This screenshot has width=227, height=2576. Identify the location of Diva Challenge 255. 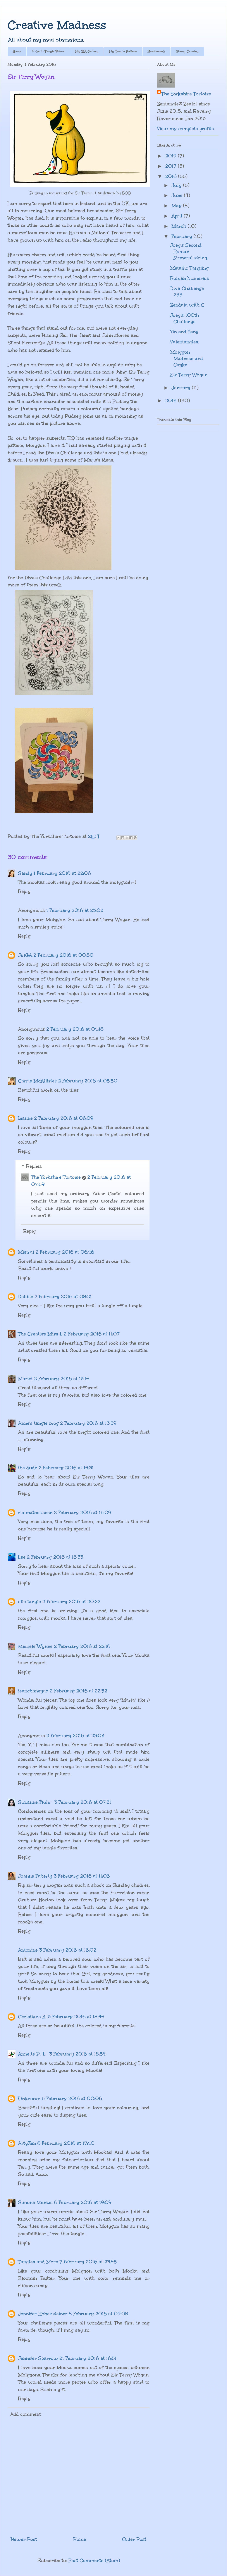
(187, 291).